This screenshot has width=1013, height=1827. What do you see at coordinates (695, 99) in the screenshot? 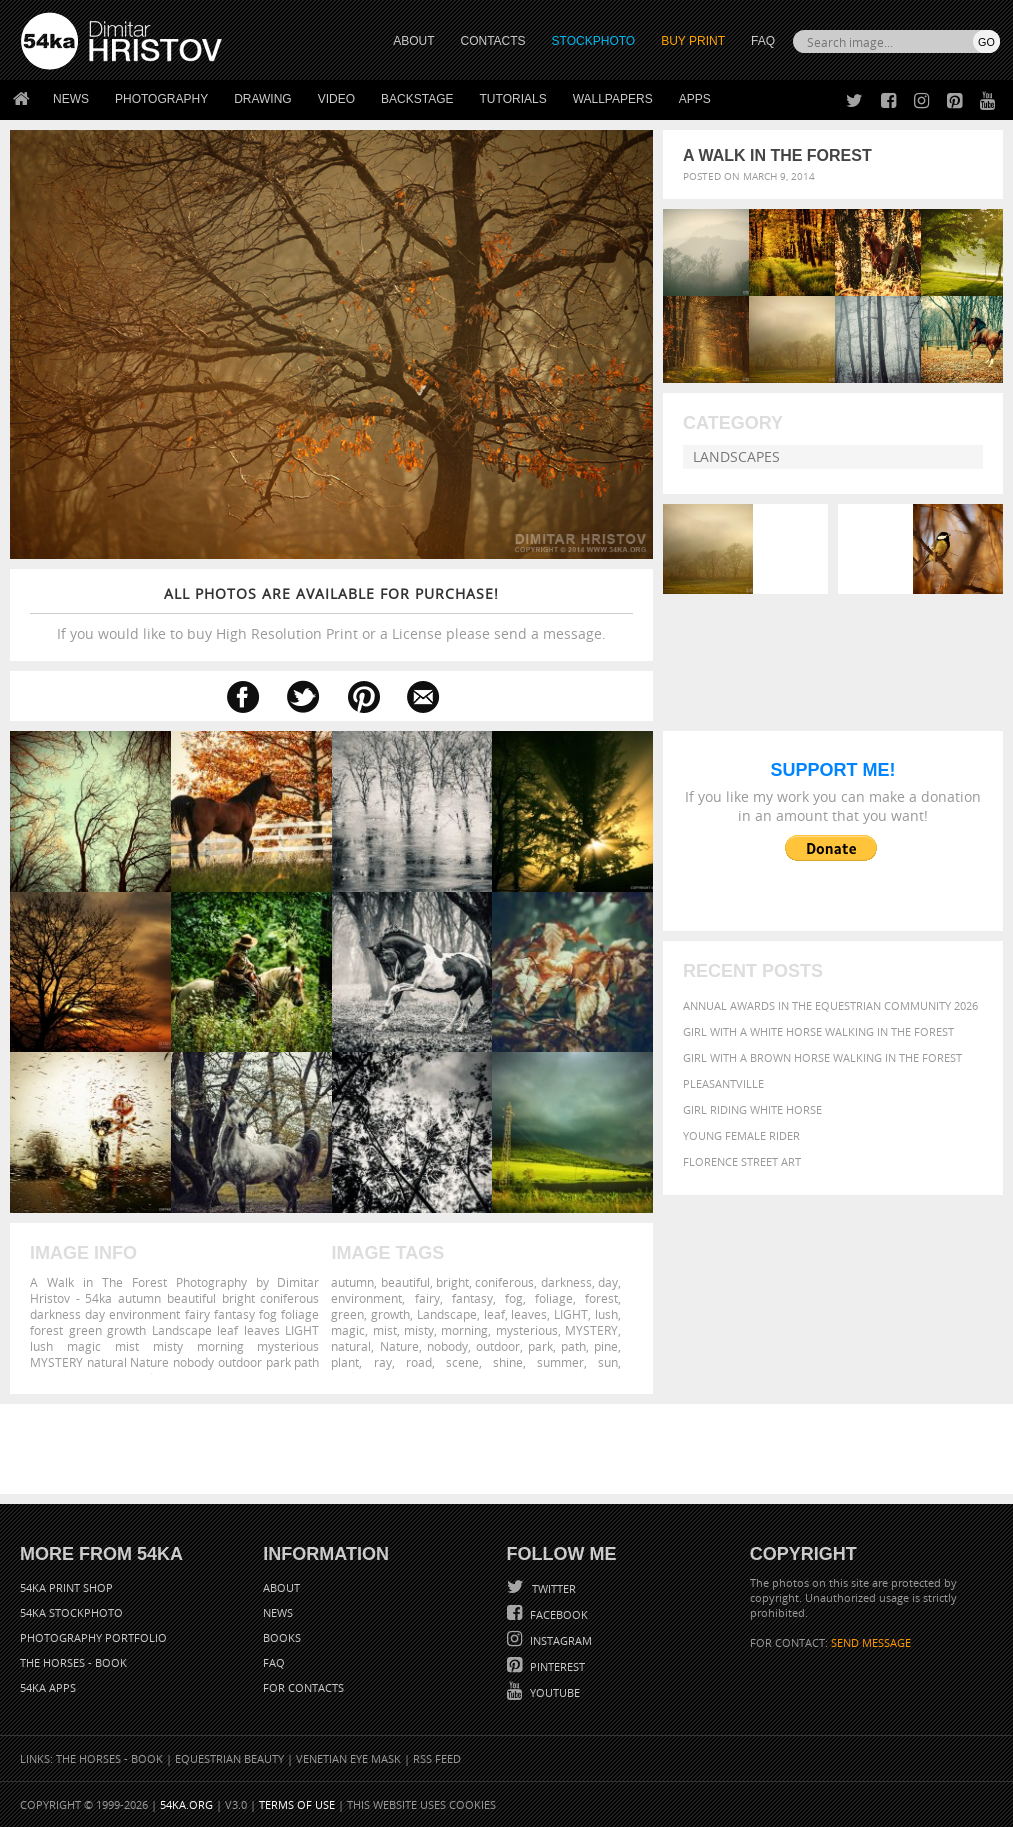
I see `Apps` at bounding box center [695, 99].